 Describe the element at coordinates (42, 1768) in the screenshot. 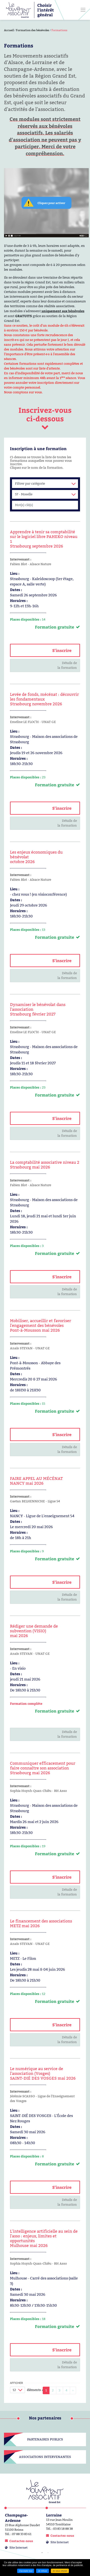

I see `Communiquer efficacement pour faire connaître son associationStrasbourg mai 2026` at that location.